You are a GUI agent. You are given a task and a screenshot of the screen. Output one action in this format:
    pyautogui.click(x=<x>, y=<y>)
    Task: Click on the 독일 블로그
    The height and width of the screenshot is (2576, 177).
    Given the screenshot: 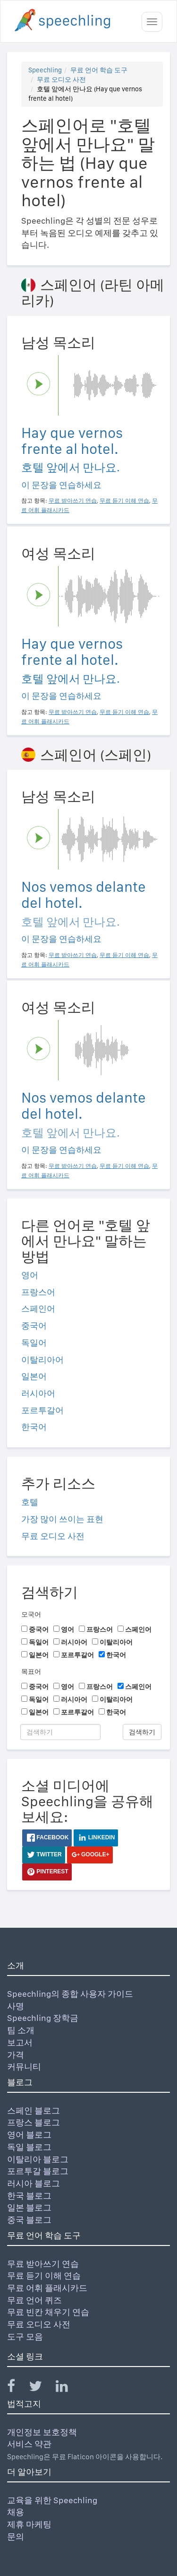 What is the action you would take?
    pyautogui.click(x=29, y=2147)
    